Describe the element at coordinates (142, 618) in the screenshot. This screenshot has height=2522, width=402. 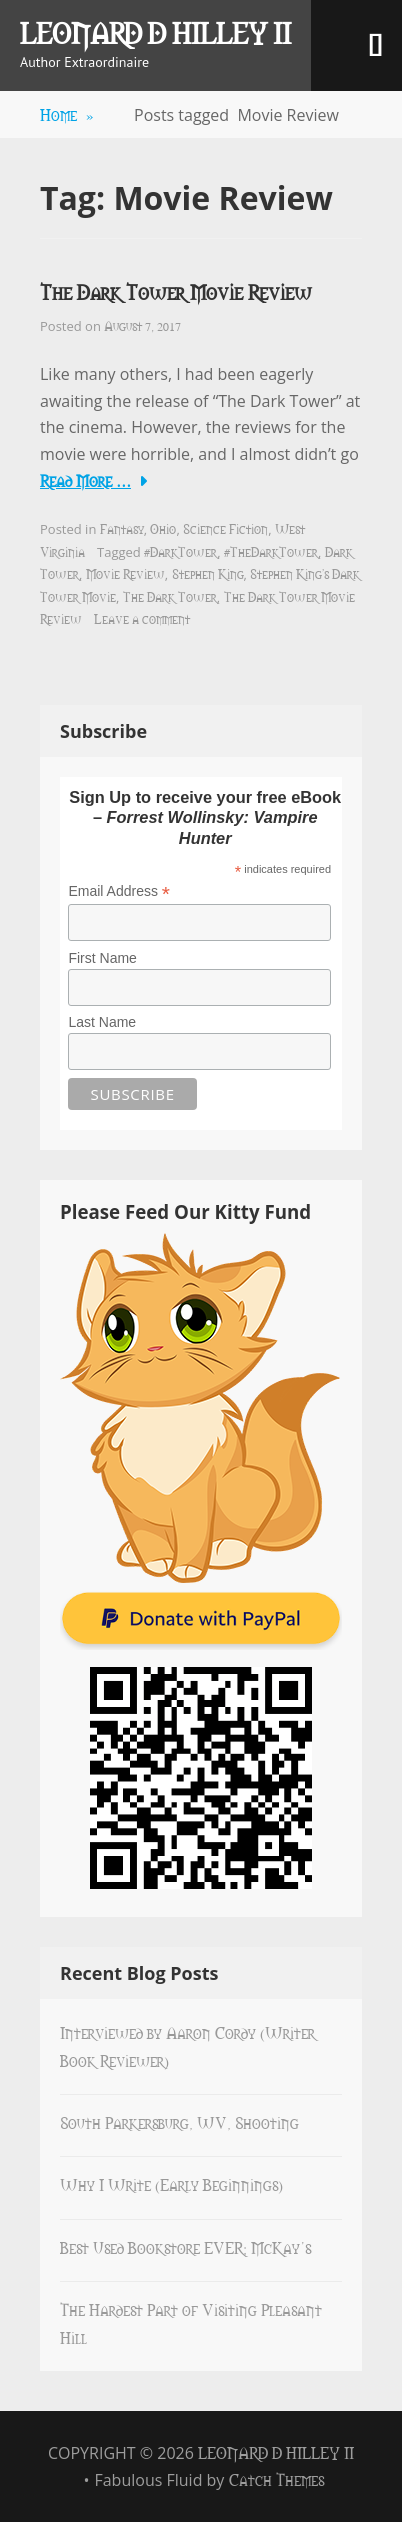
I see `Leave a comment` at that location.